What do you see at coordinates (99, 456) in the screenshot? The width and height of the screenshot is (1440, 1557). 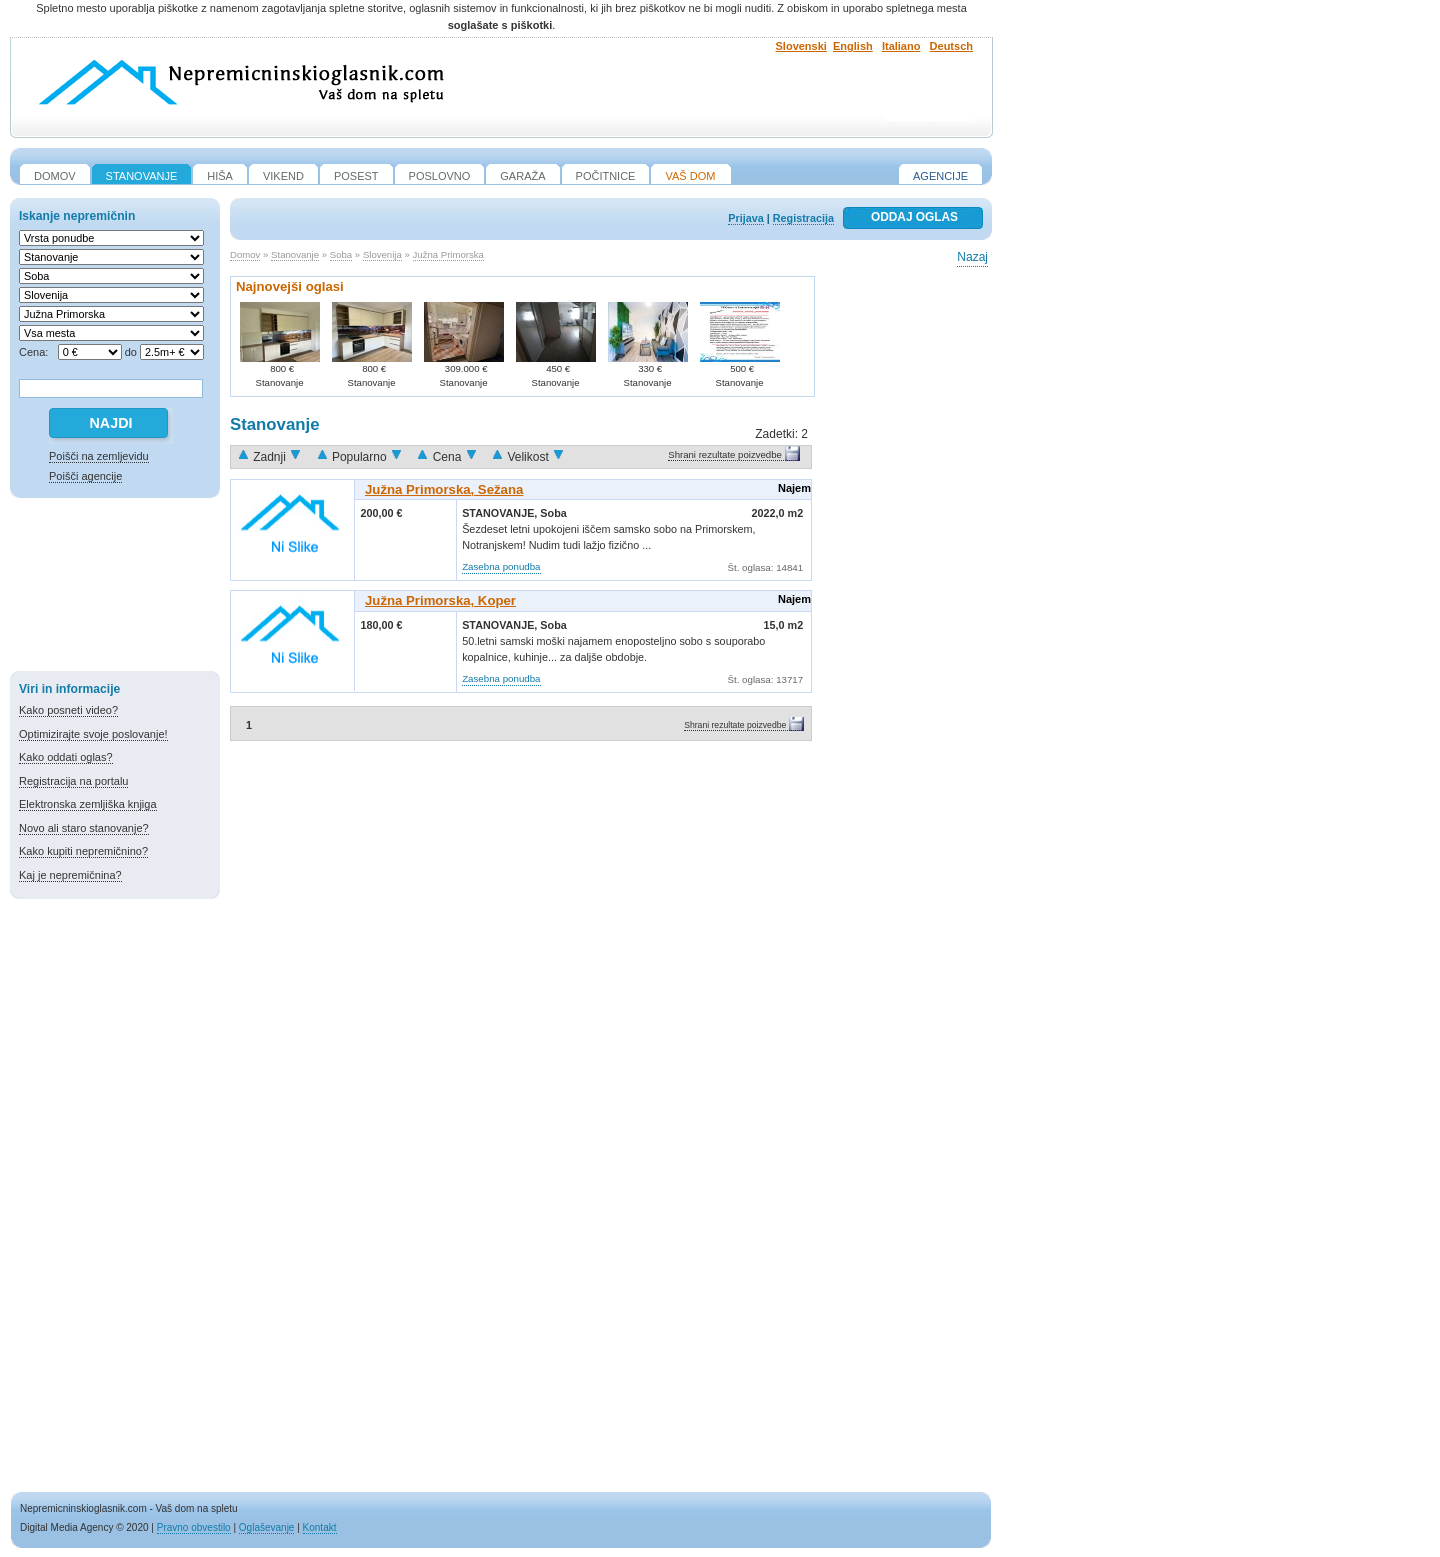 I see `Poišči na zemljevidu` at bounding box center [99, 456].